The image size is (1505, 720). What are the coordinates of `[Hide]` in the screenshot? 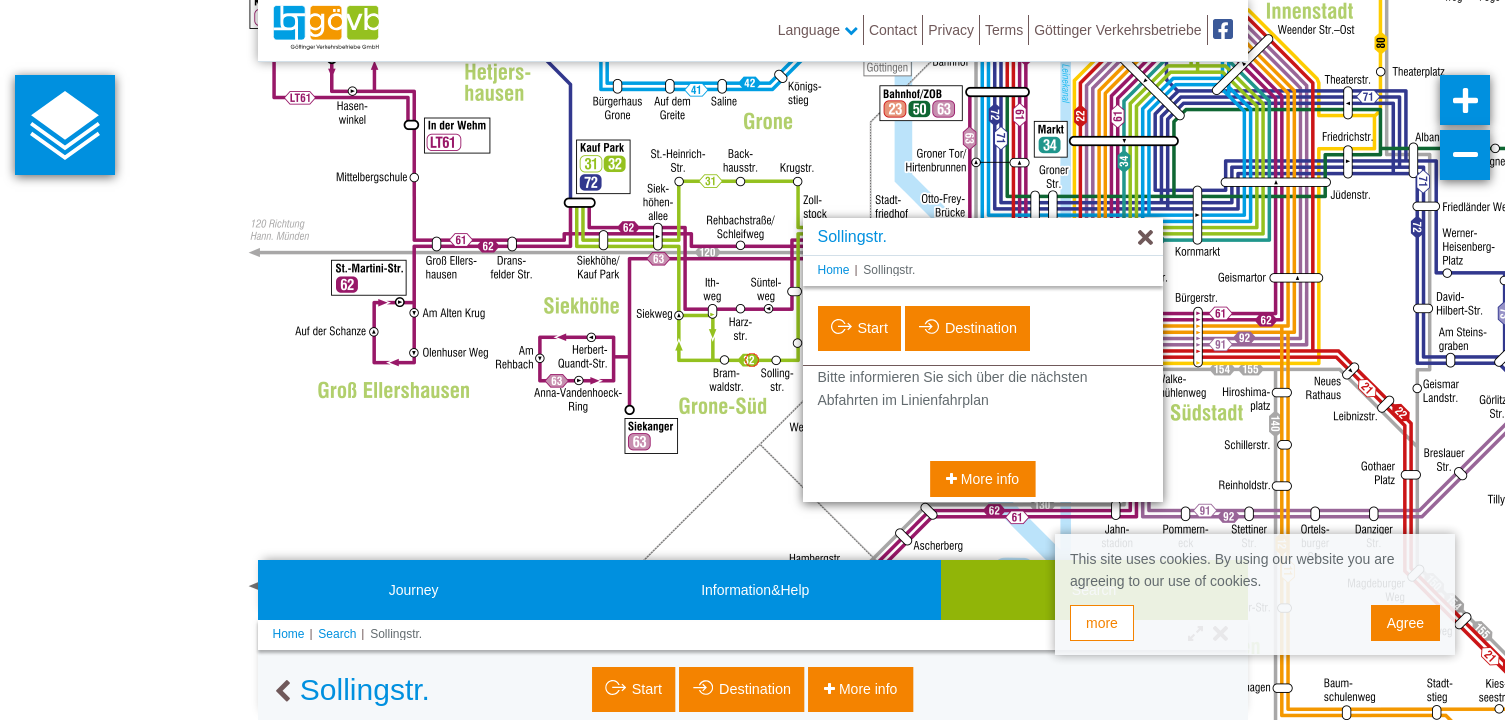 It's located at (1145, 238).